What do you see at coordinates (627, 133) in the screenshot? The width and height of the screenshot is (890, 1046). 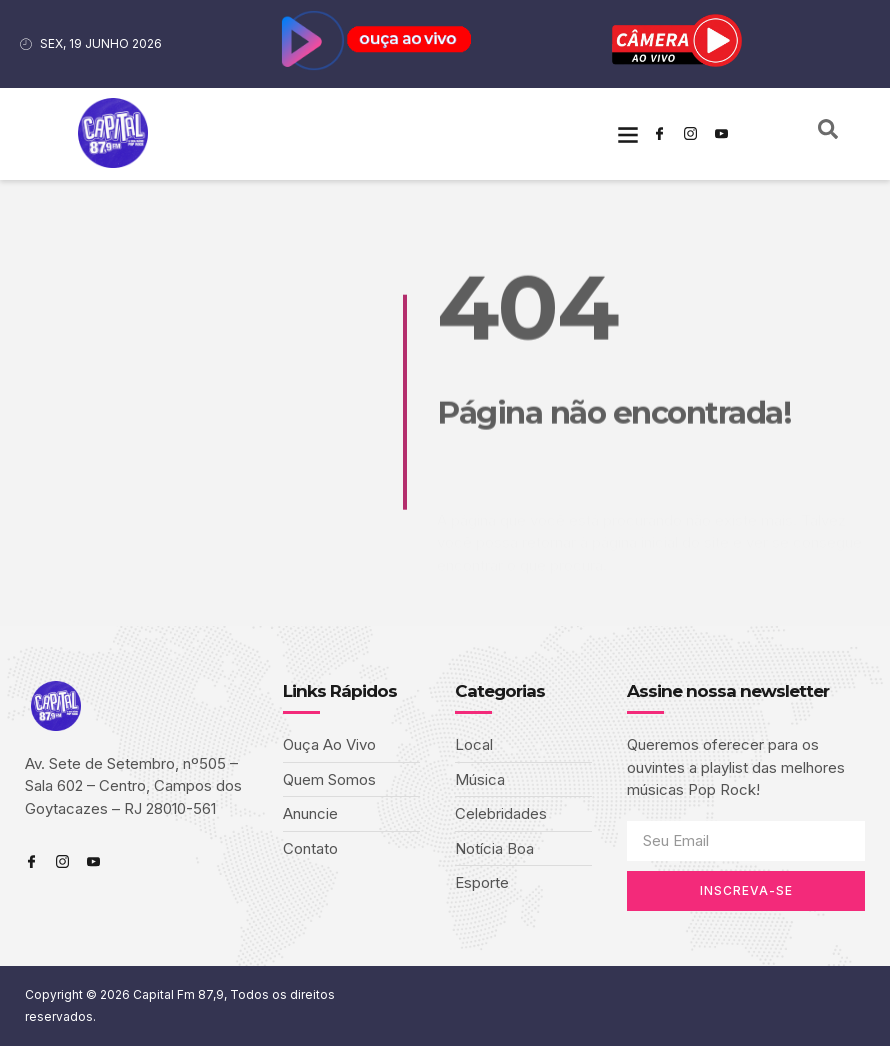 I see `[button]` at bounding box center [627, 133].